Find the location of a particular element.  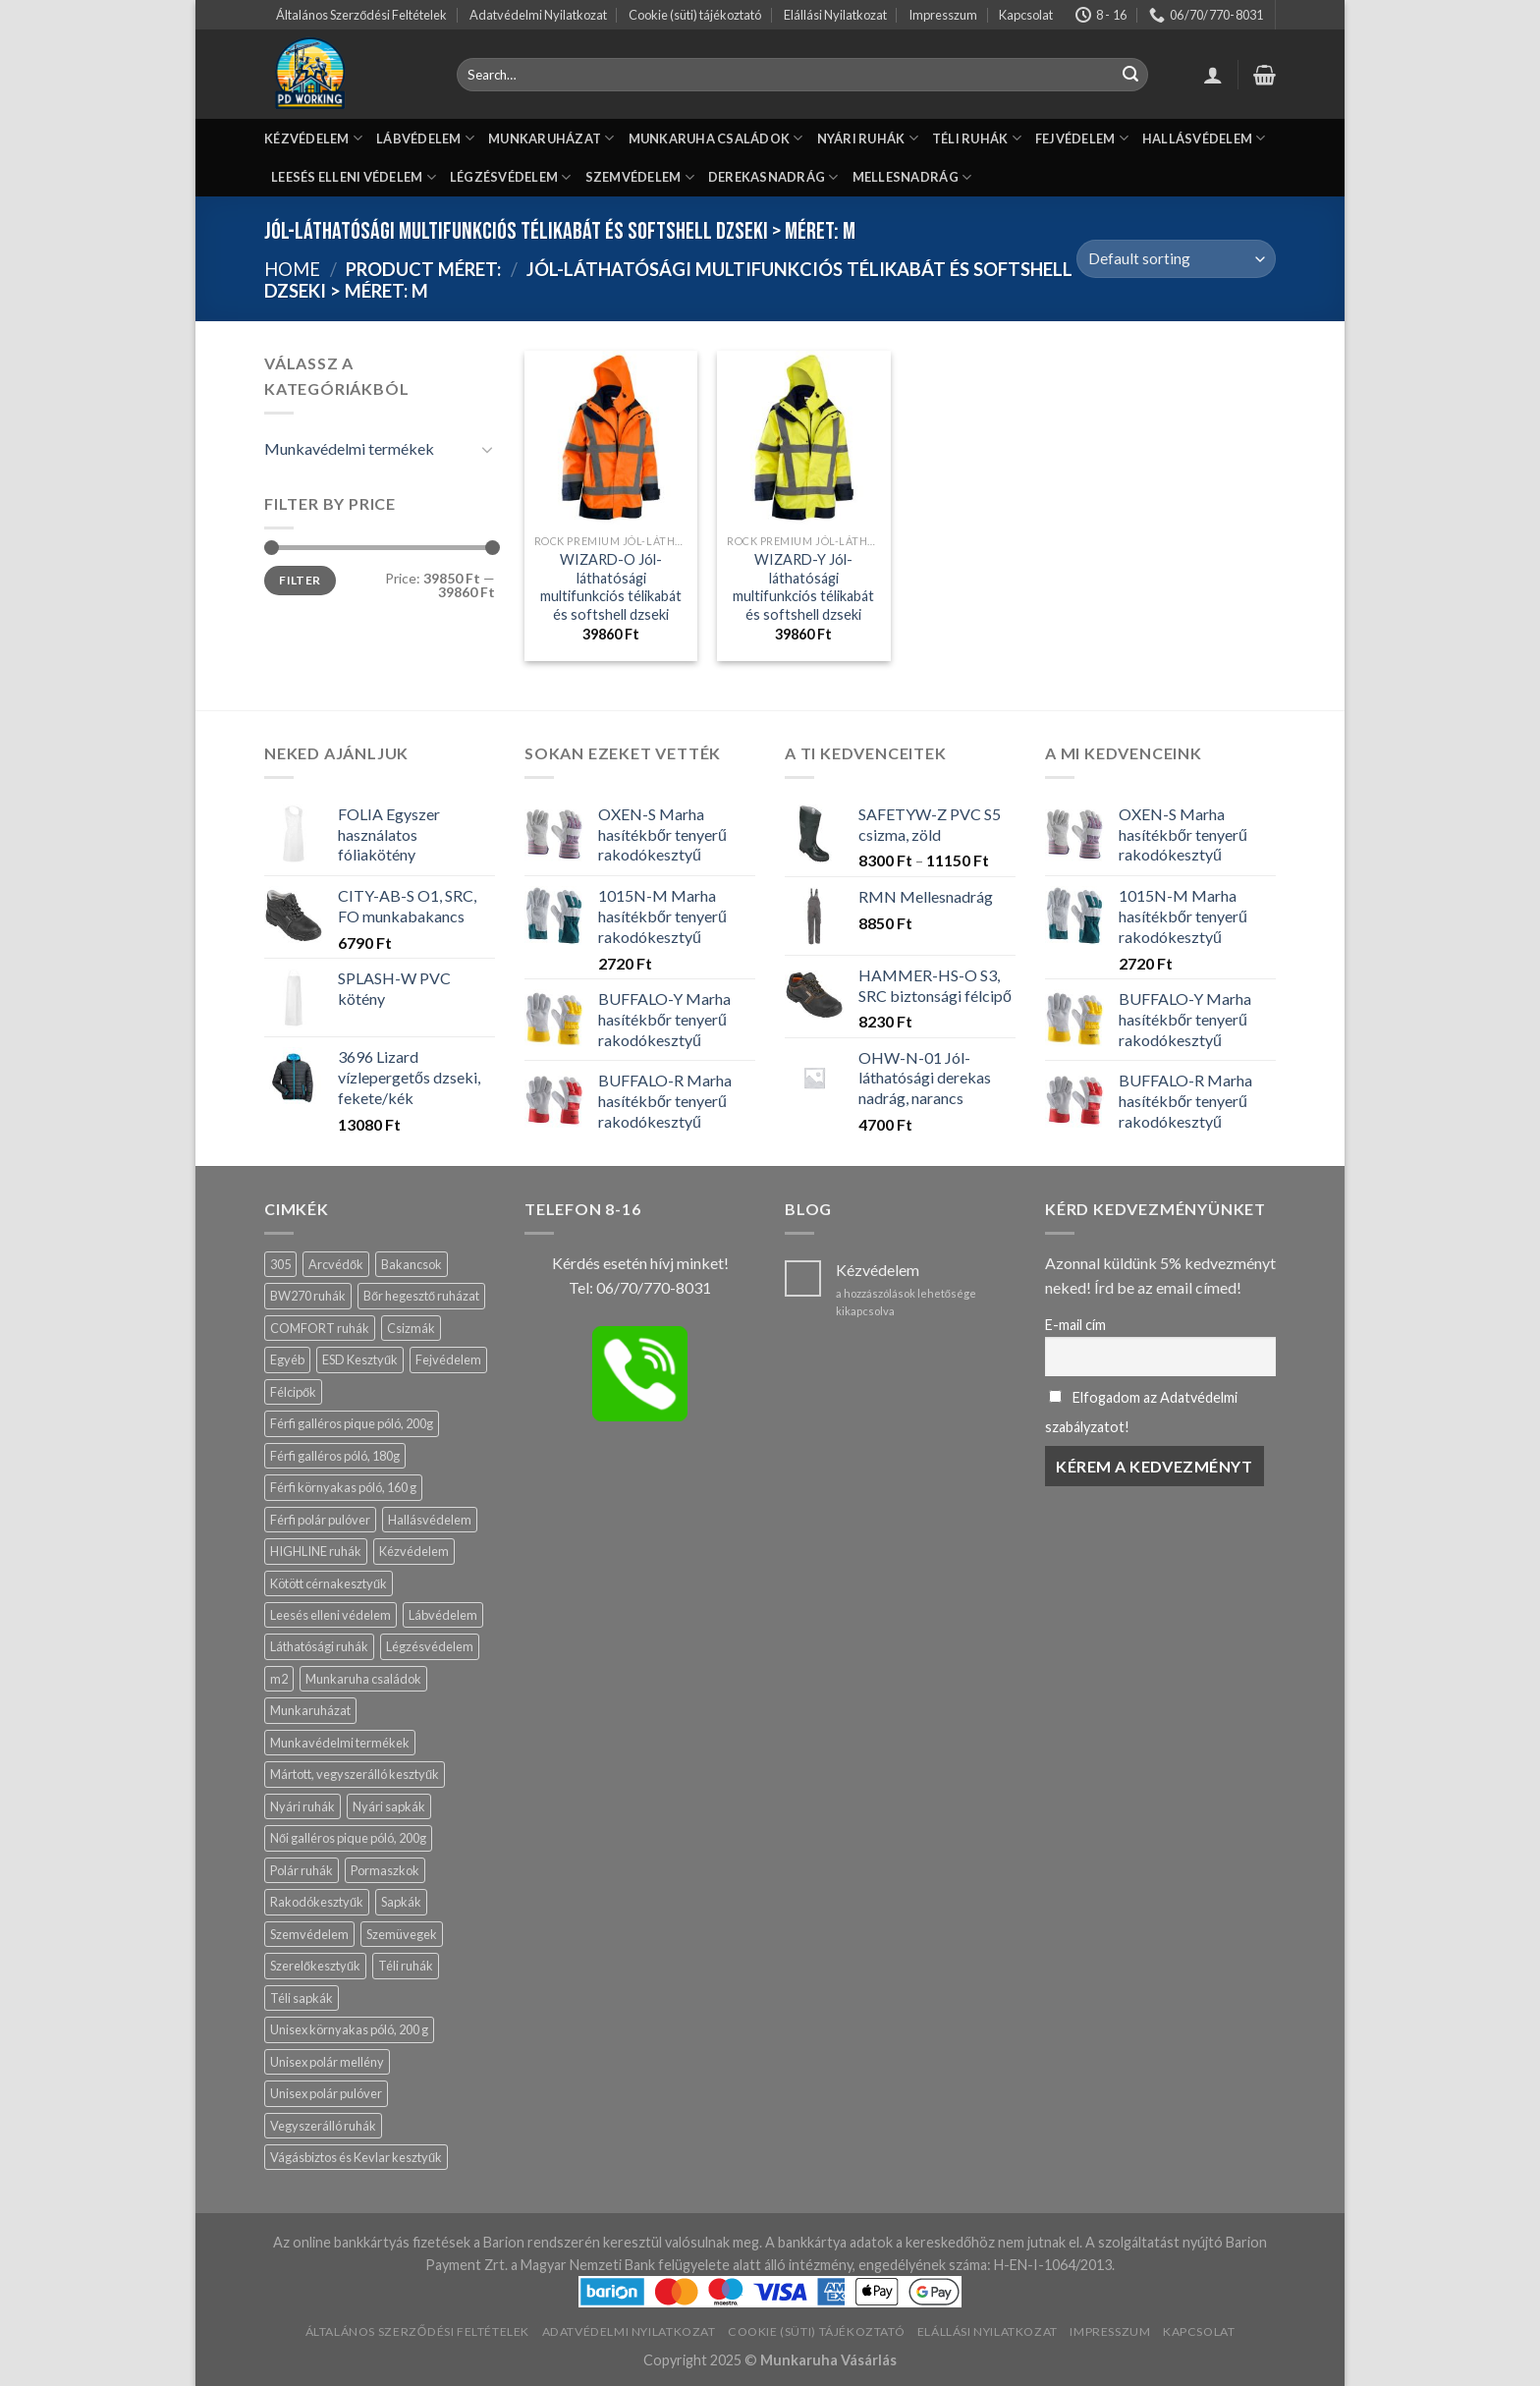

E-mail cím is located at coordinates (1075, 1324).